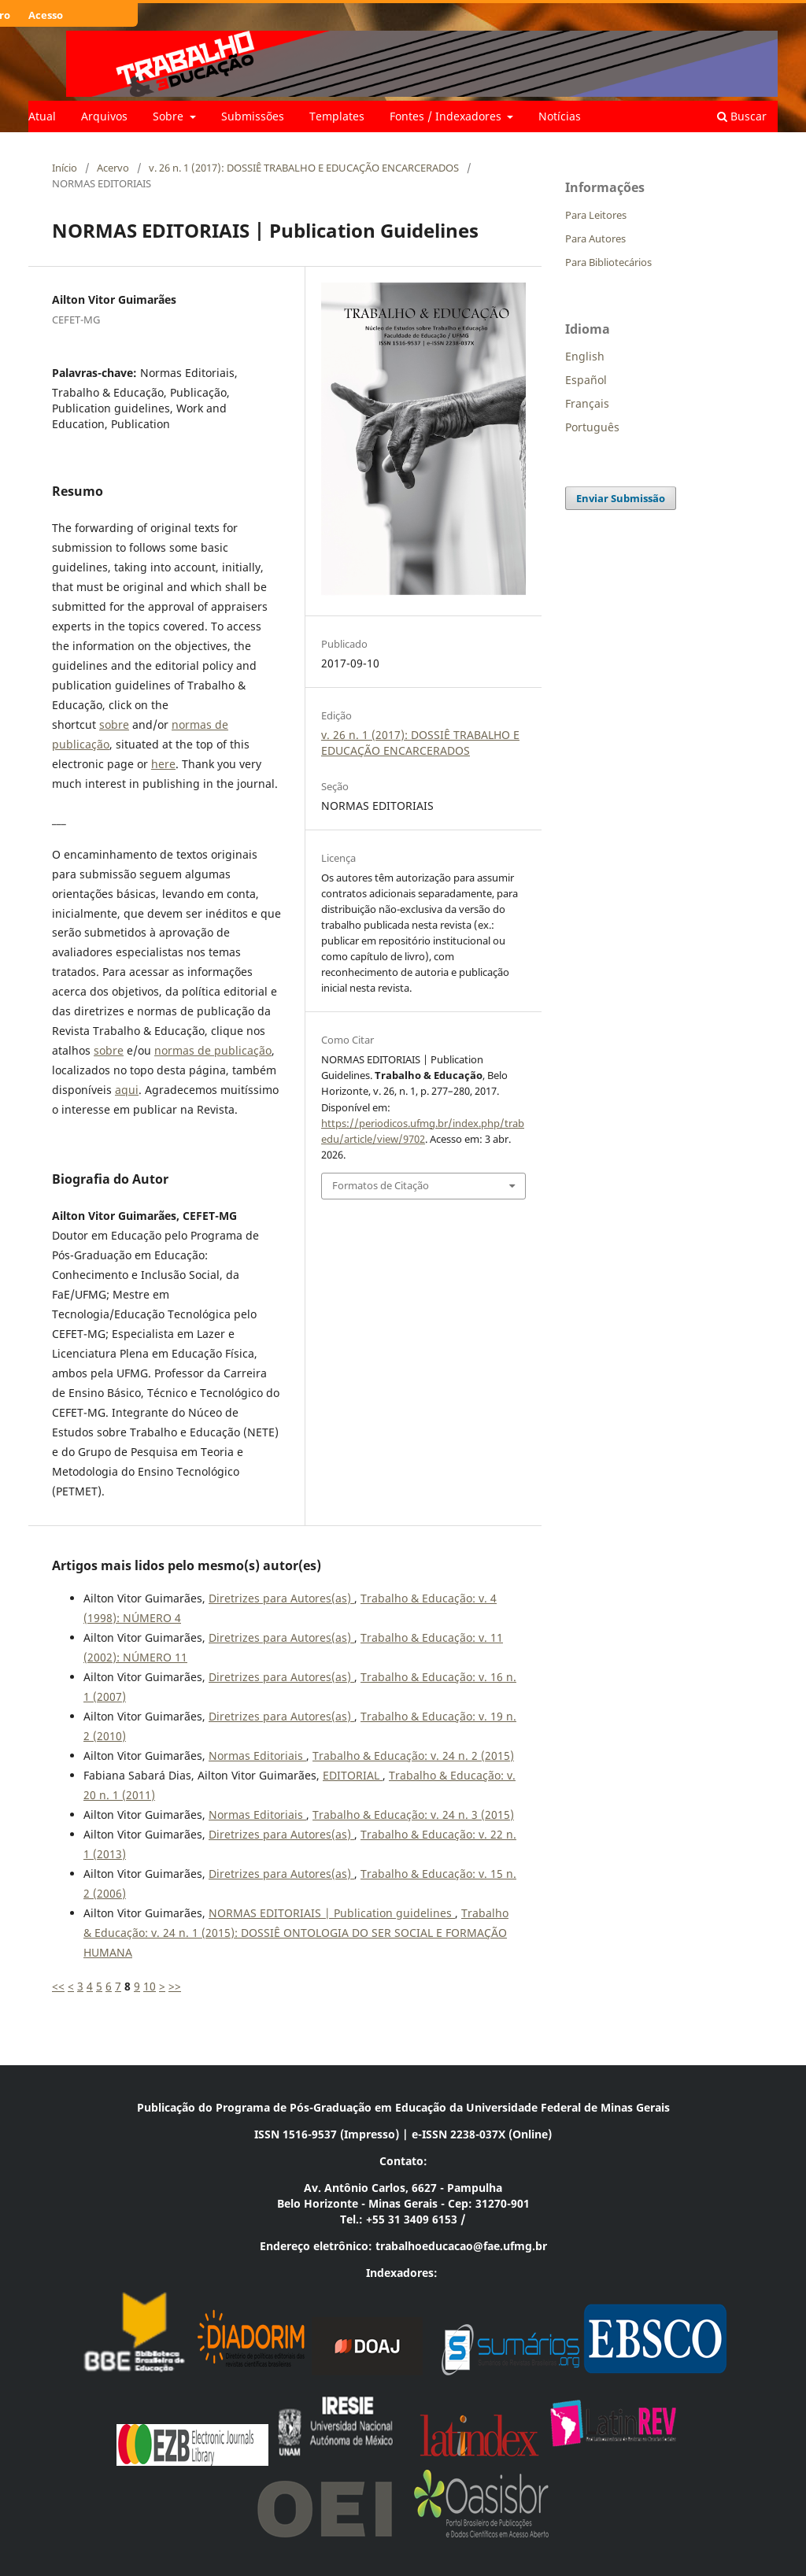 This screenshot has width=806, height=2576. Describe the element at coordinates (64, 168) in the screenshot. I see `Início` at that location.